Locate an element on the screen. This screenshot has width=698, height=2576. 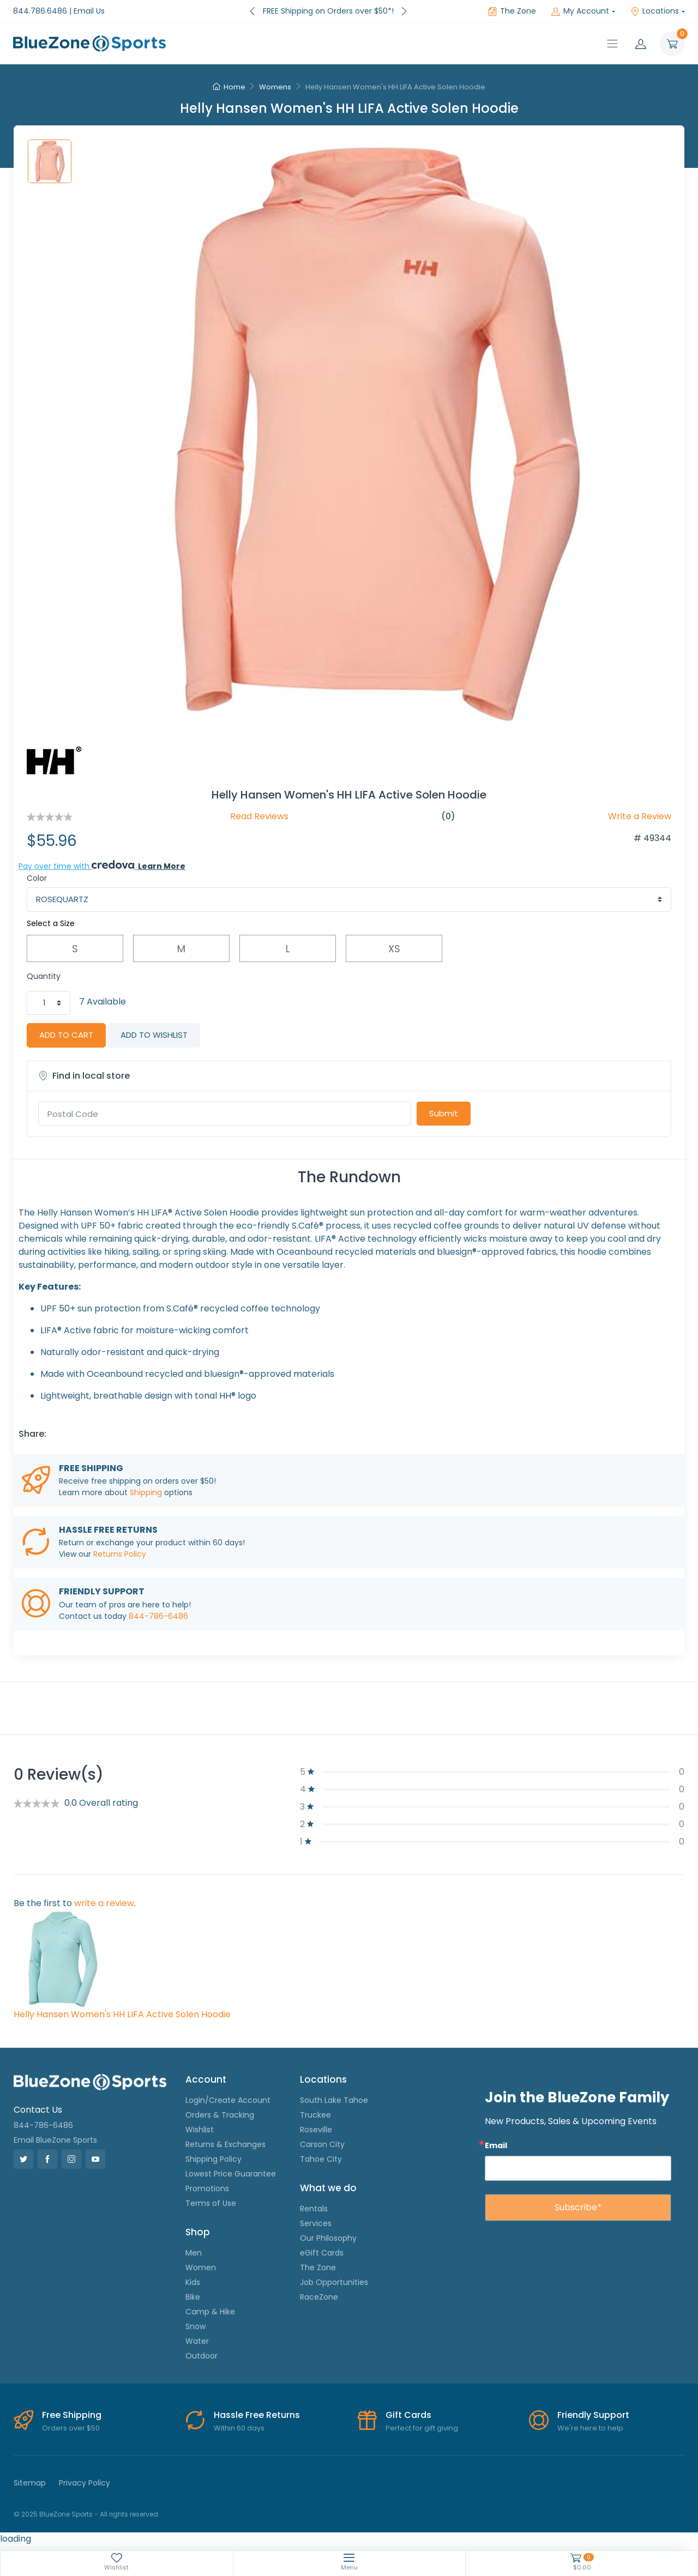
Read Reviews is located at coordinates (259, 816).